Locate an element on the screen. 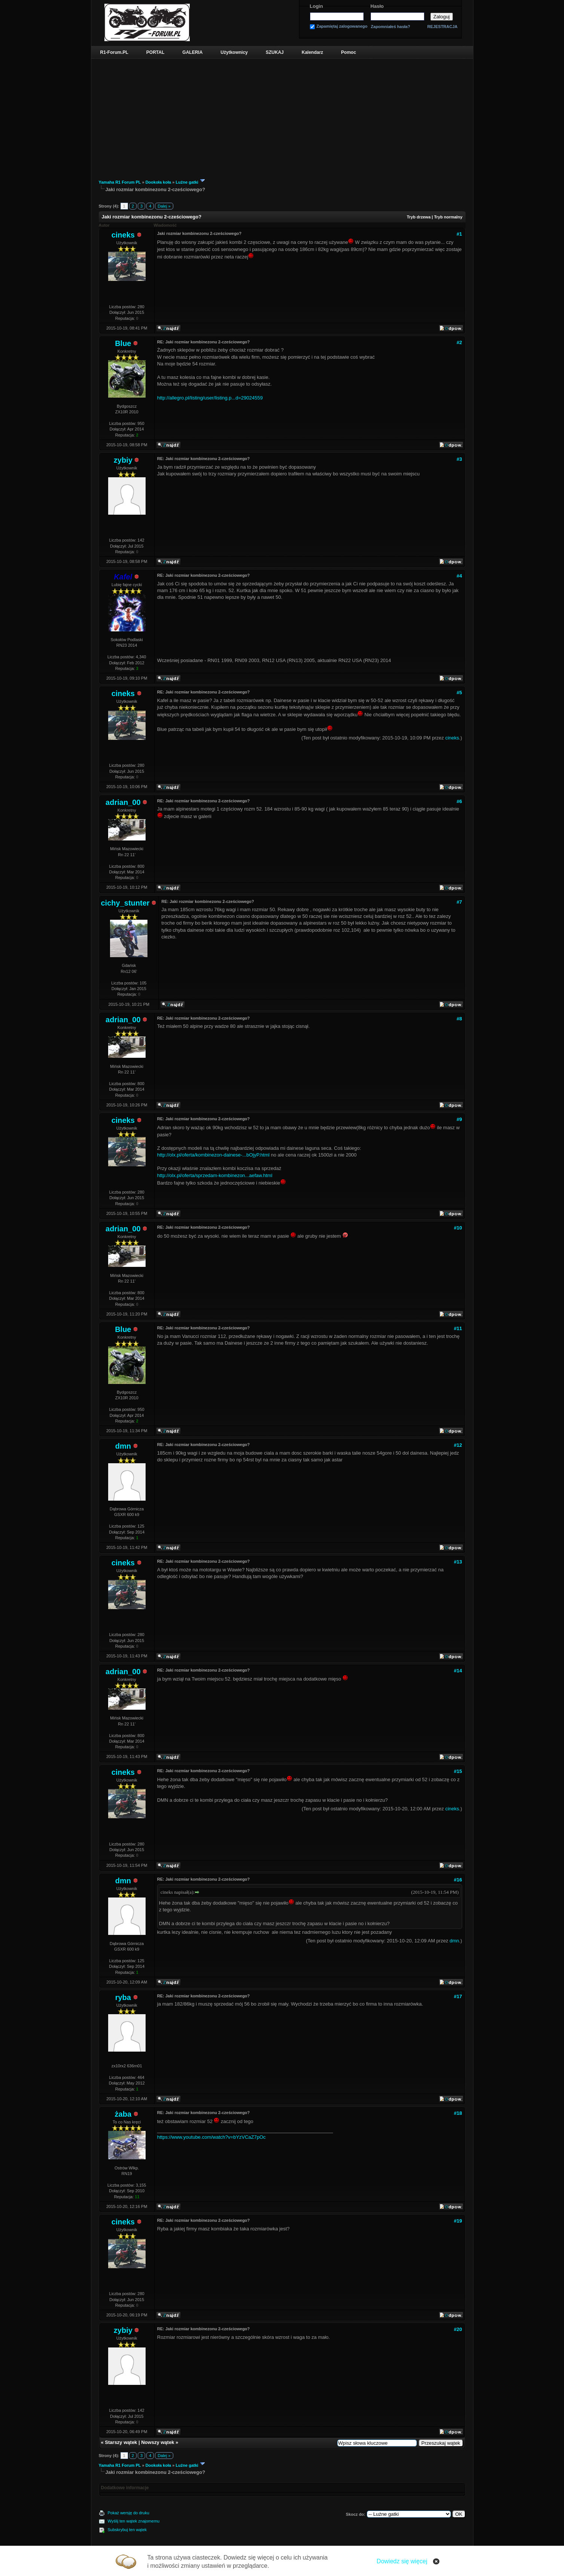  #5 is located at coordinates (459, 692).